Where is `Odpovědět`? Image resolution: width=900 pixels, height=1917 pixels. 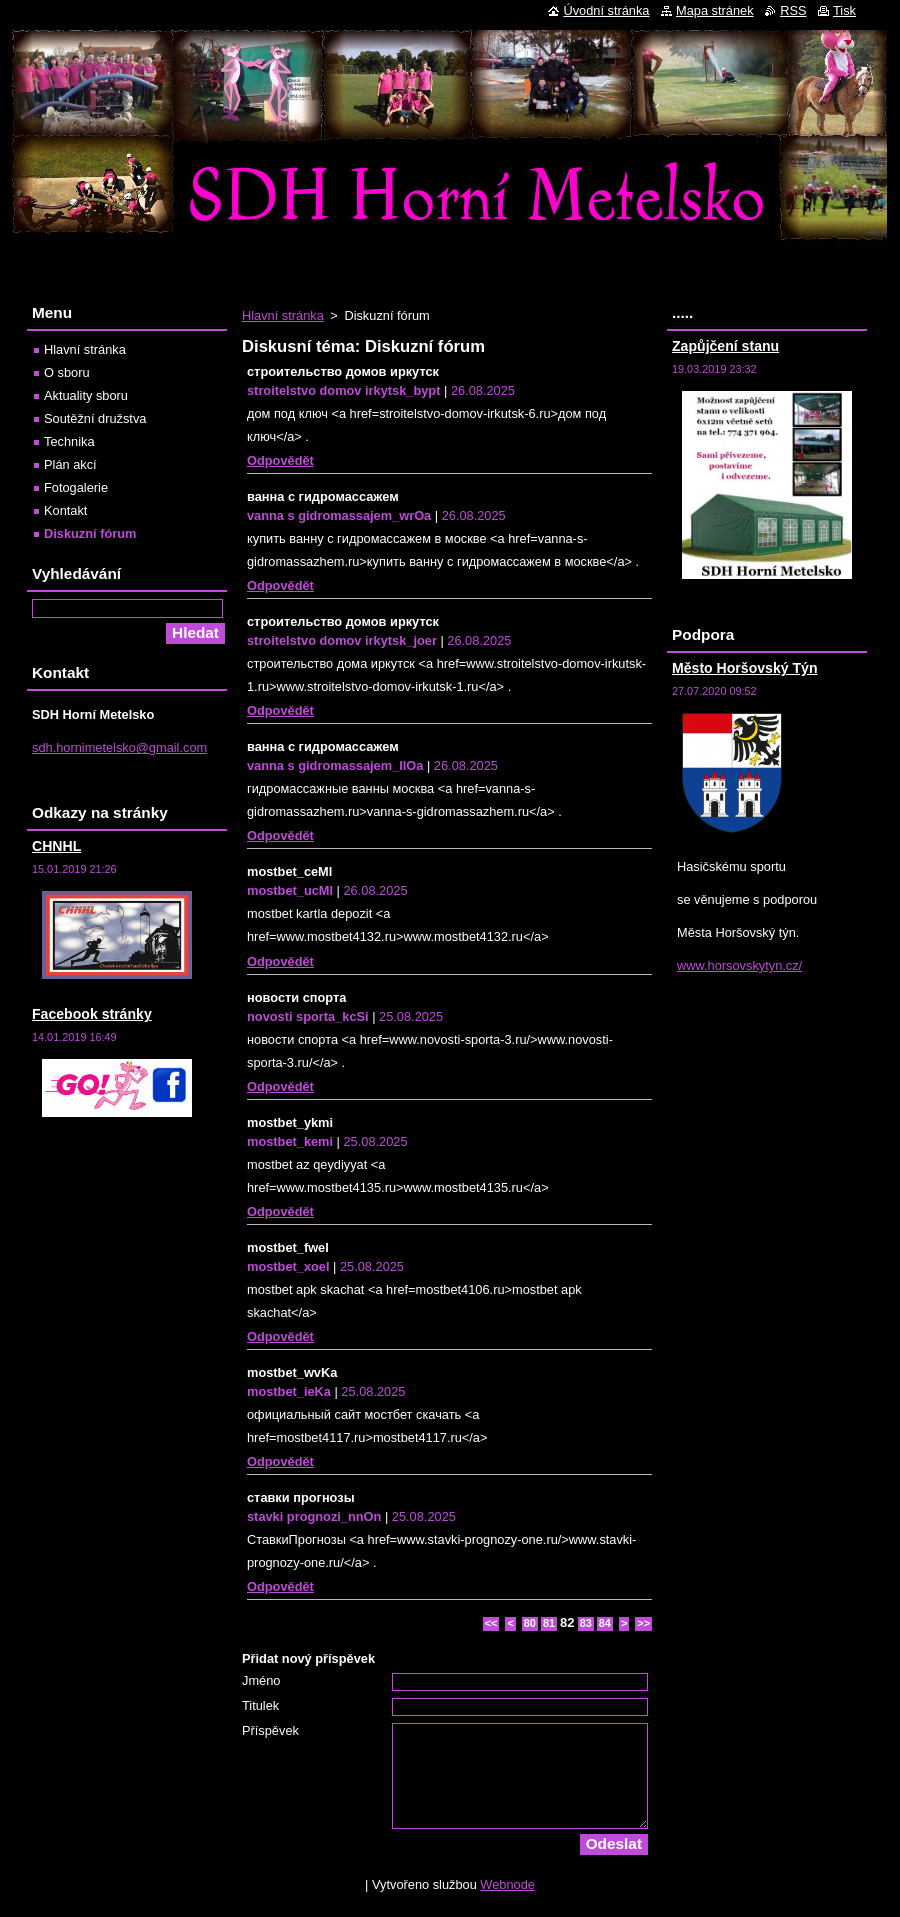
Odpovědět is located at coordinates (280, 460).